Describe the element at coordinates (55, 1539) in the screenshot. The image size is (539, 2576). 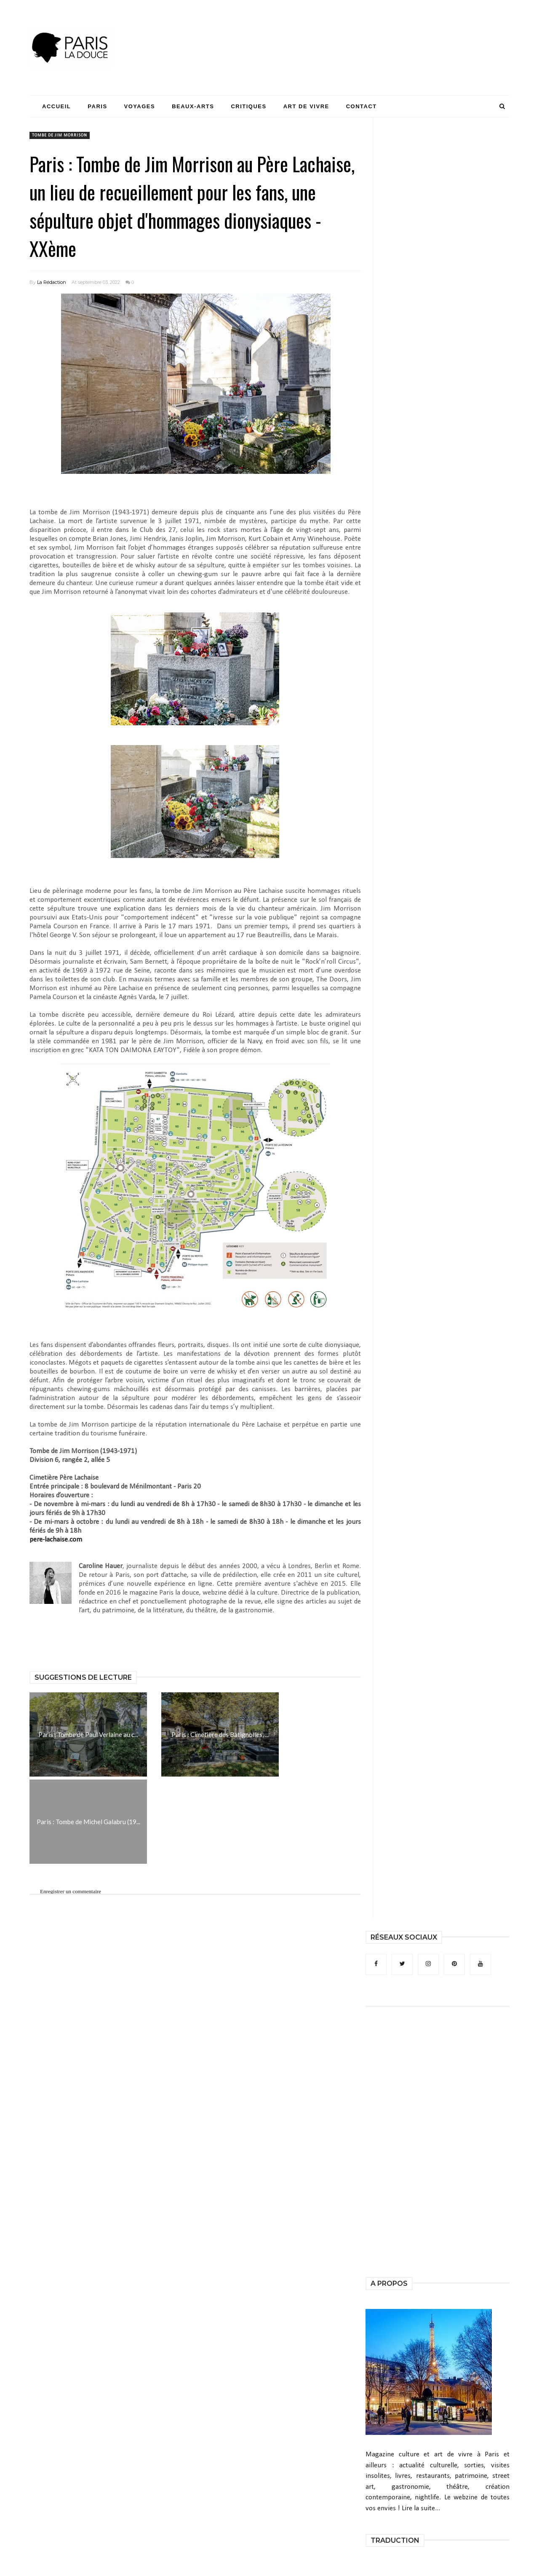
I see `pere-lachaise.com` at that location.